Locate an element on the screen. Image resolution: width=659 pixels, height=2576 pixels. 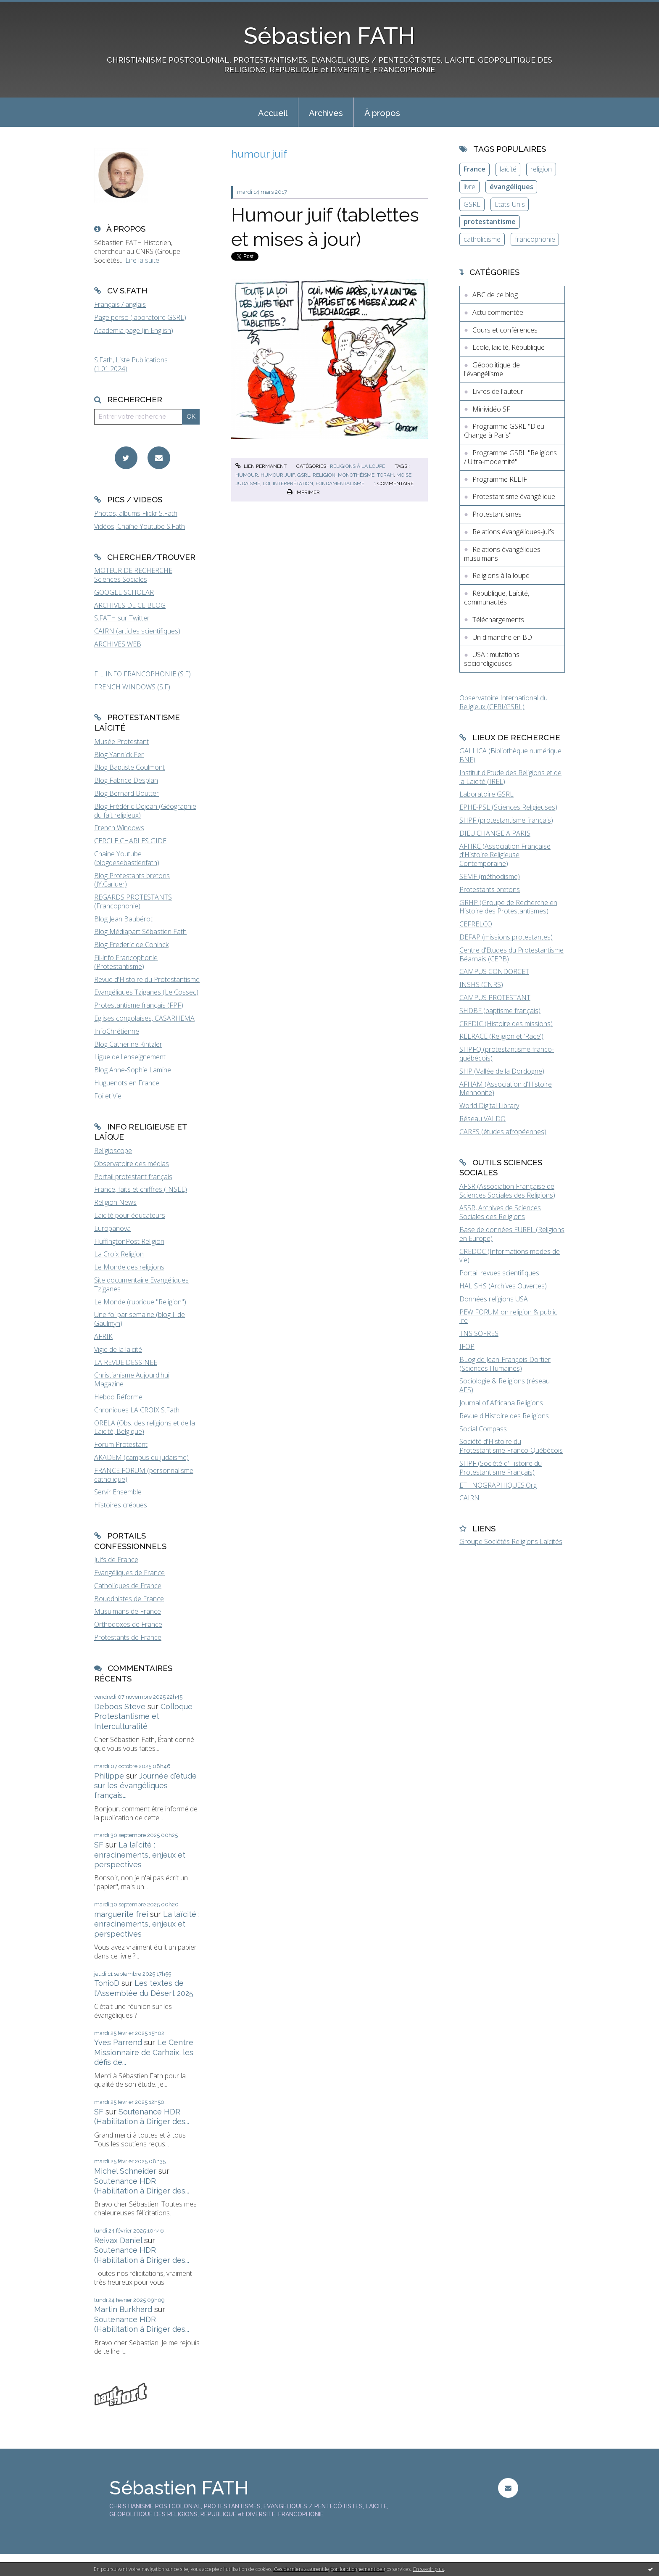
En savoir plus is located at coordinates (428, 2569).